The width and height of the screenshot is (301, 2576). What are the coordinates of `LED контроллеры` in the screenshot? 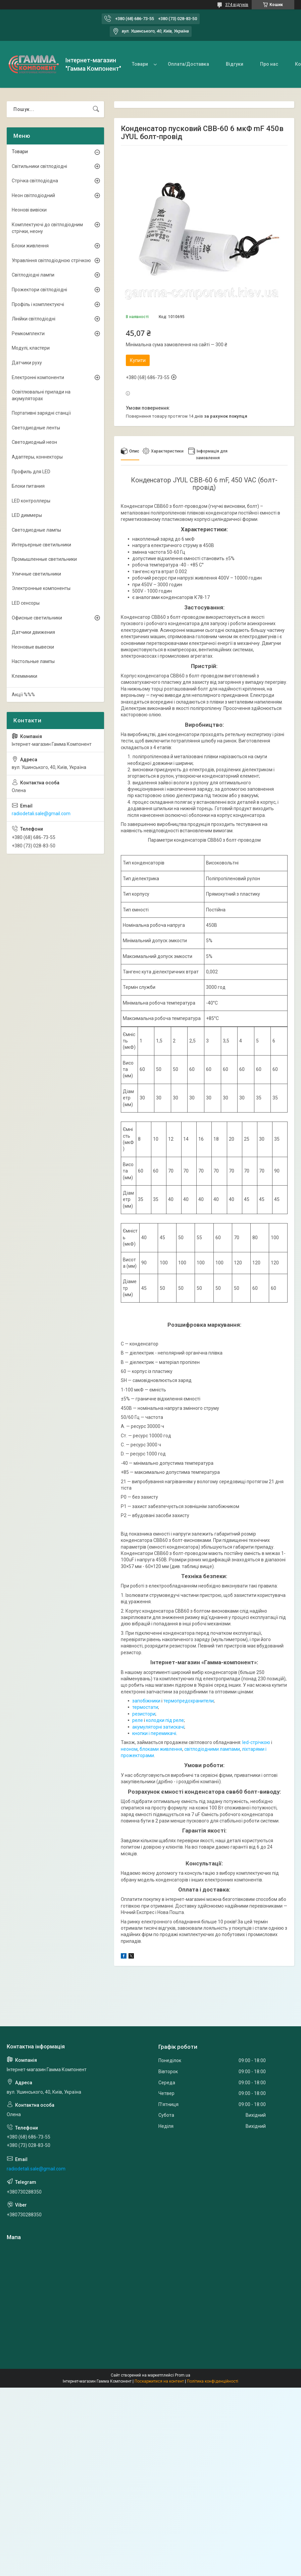 It's located at (31, 500).